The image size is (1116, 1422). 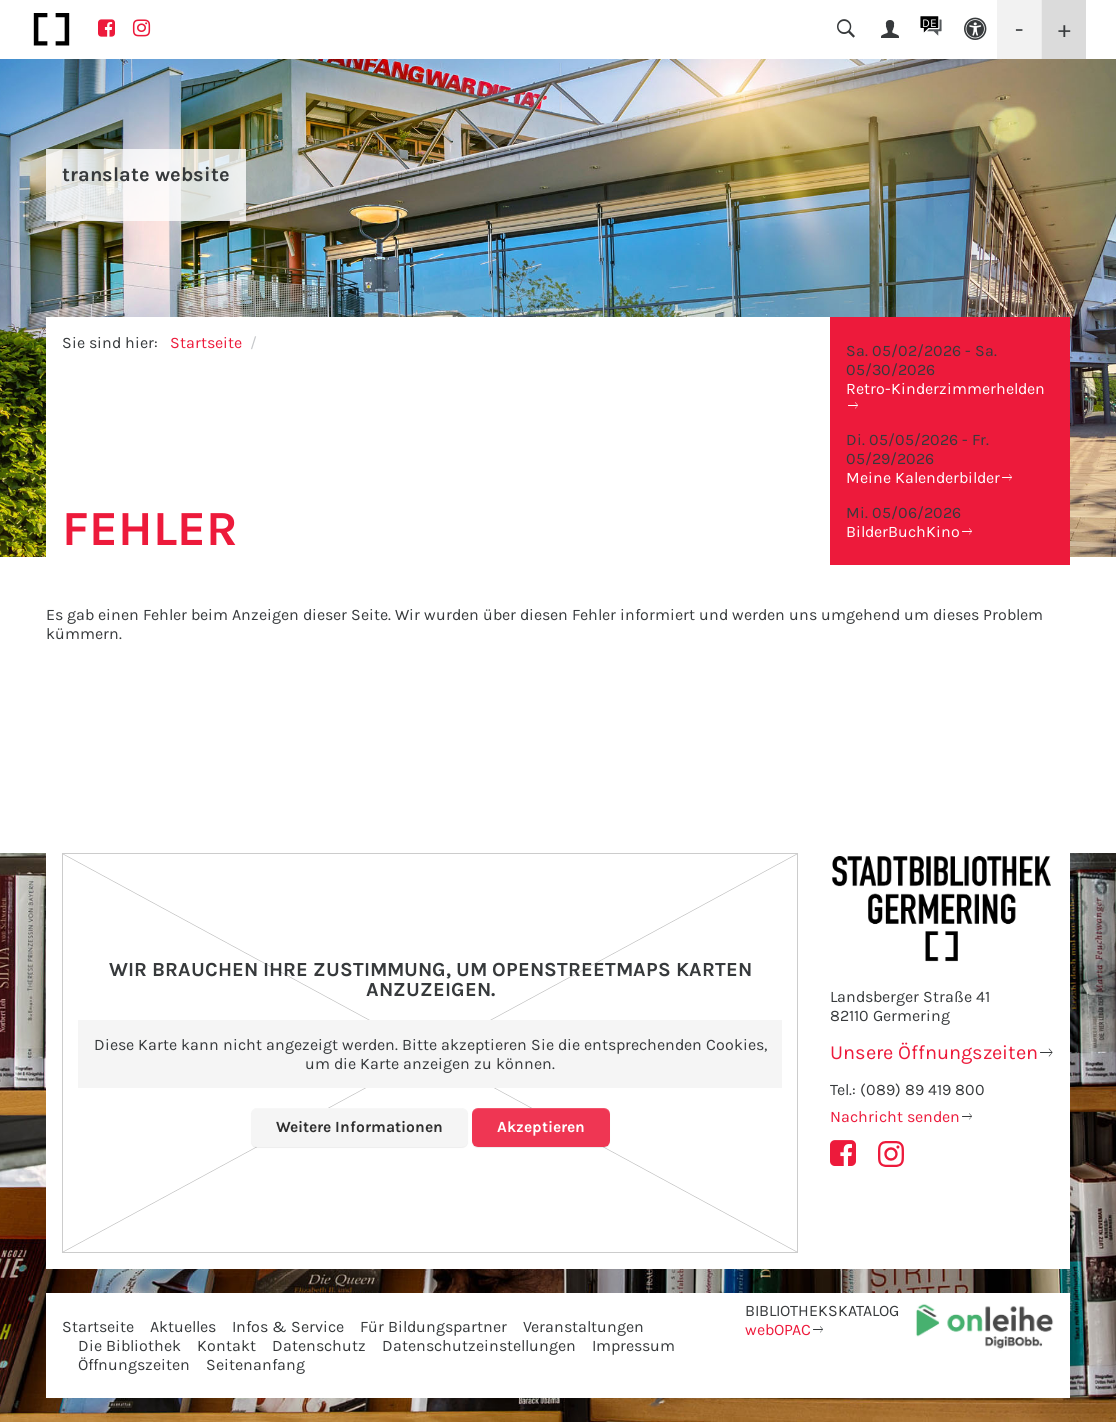 I want to click on webOPAC, so click(x=778, y=1329).